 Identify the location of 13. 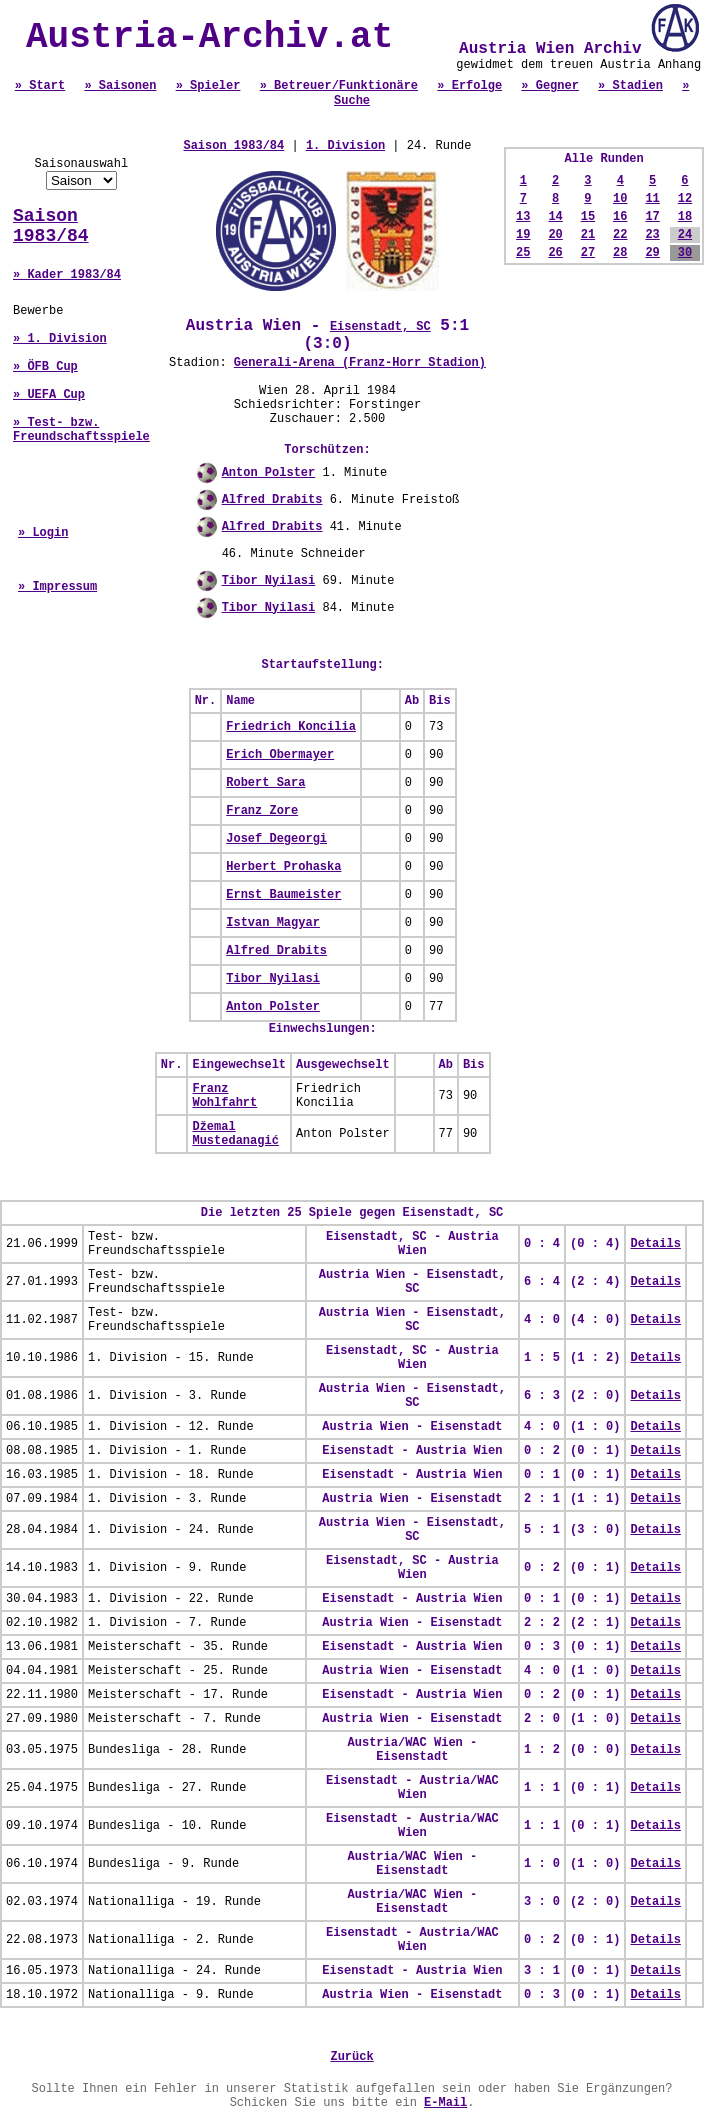
(523, 217).